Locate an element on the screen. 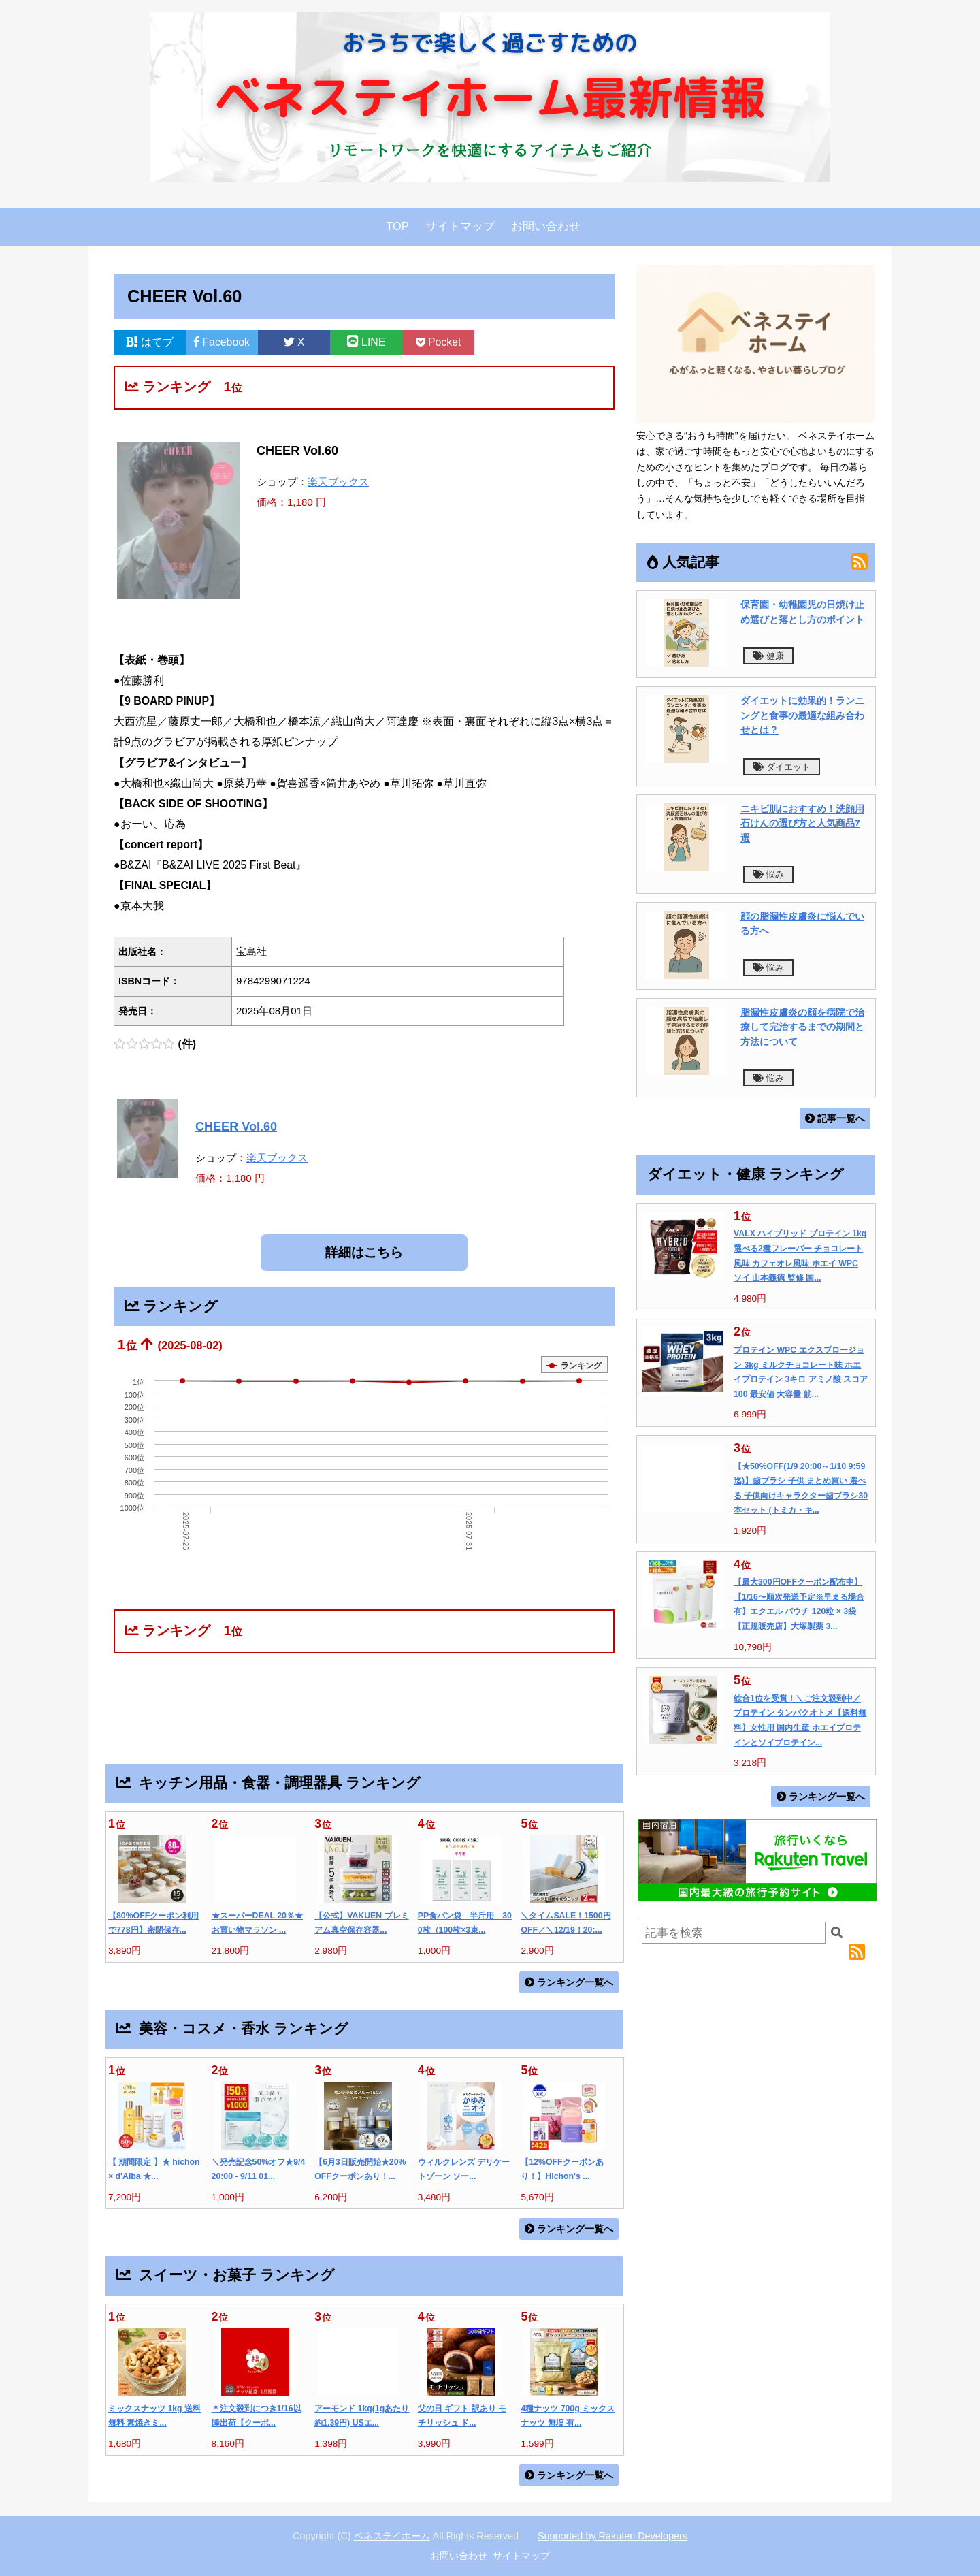 Image resolution: width=980 pixels, height=2576 pixels. LINE is located at coordinates (366, 342).